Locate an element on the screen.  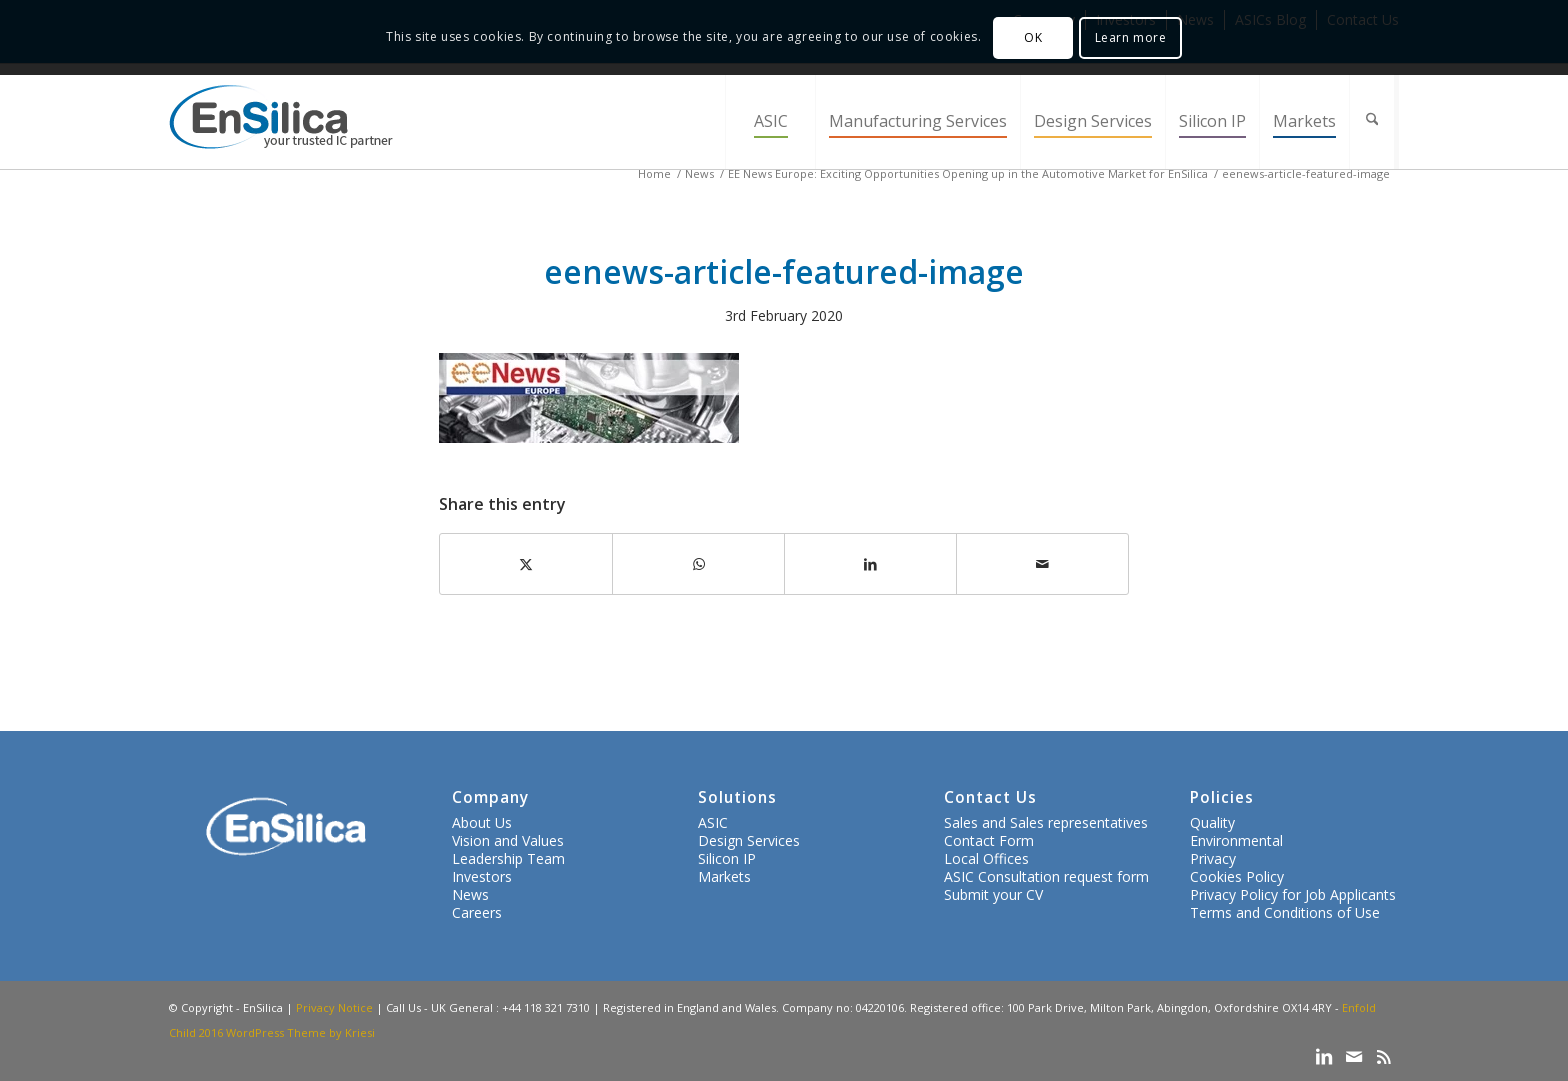
Terms and Conditions of Use is located at coordinates (1285, 912).